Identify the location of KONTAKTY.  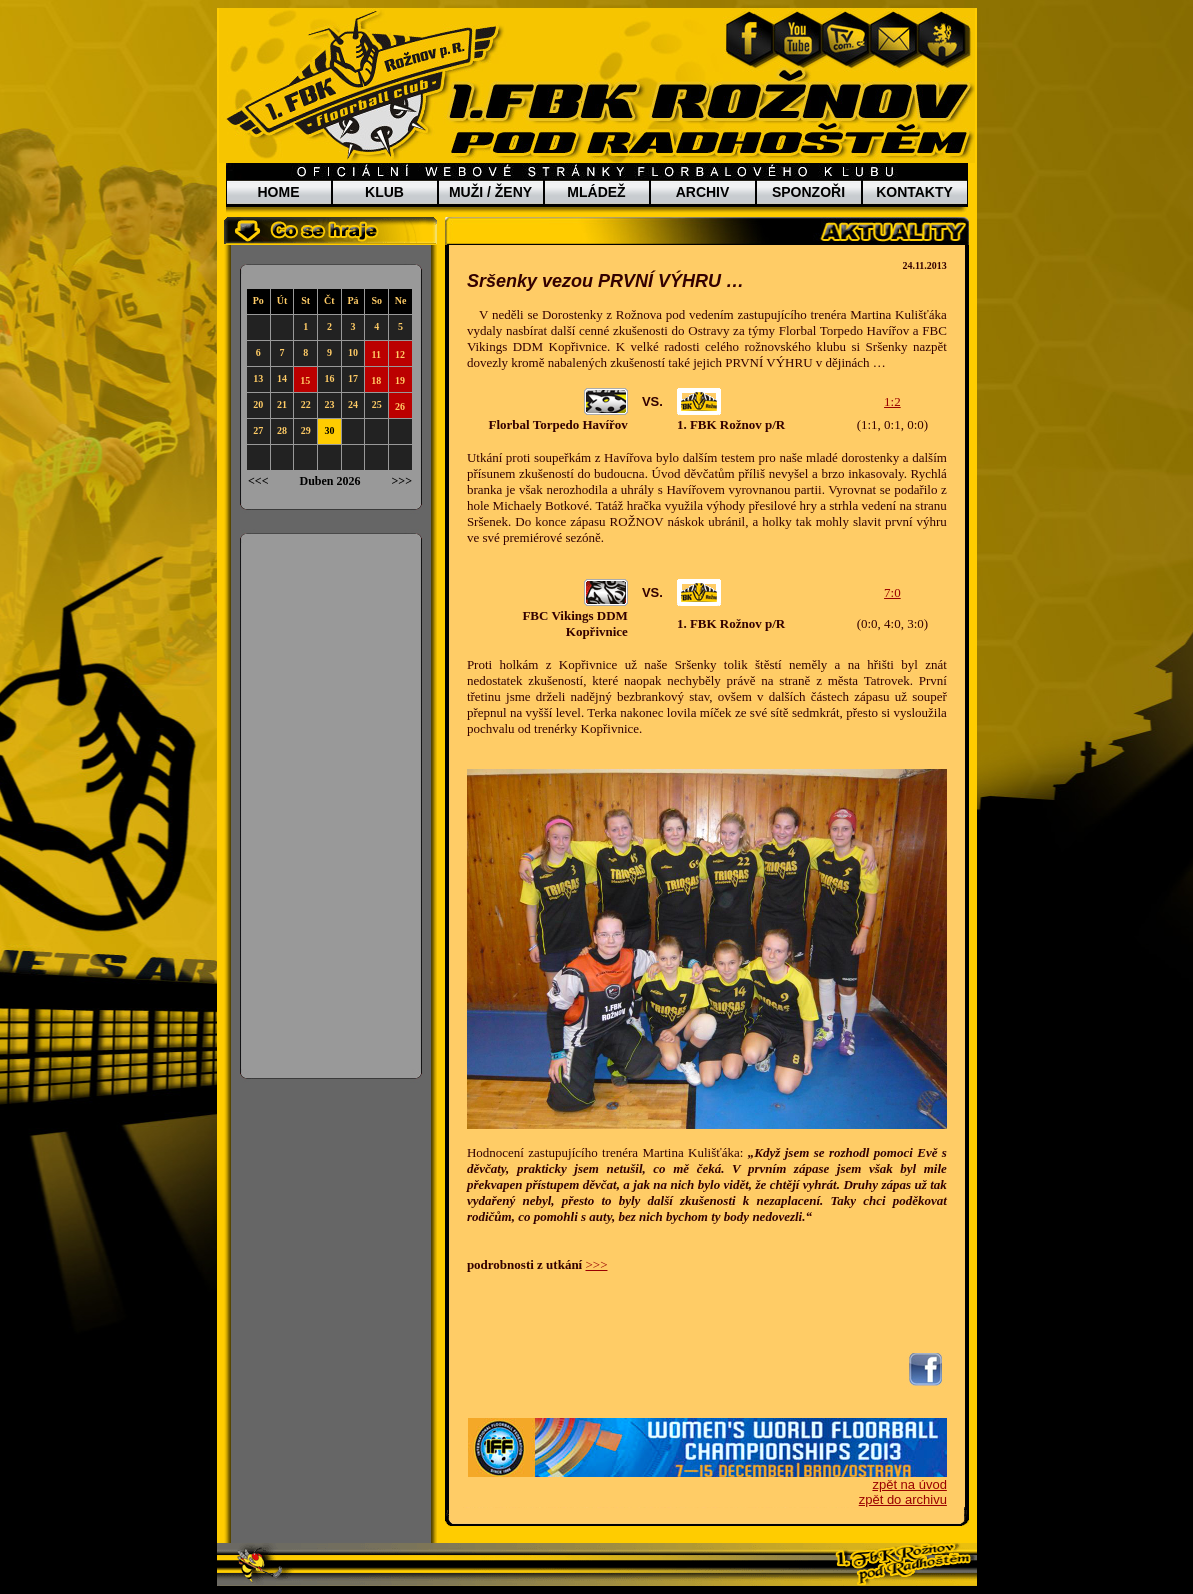
(914, 192).